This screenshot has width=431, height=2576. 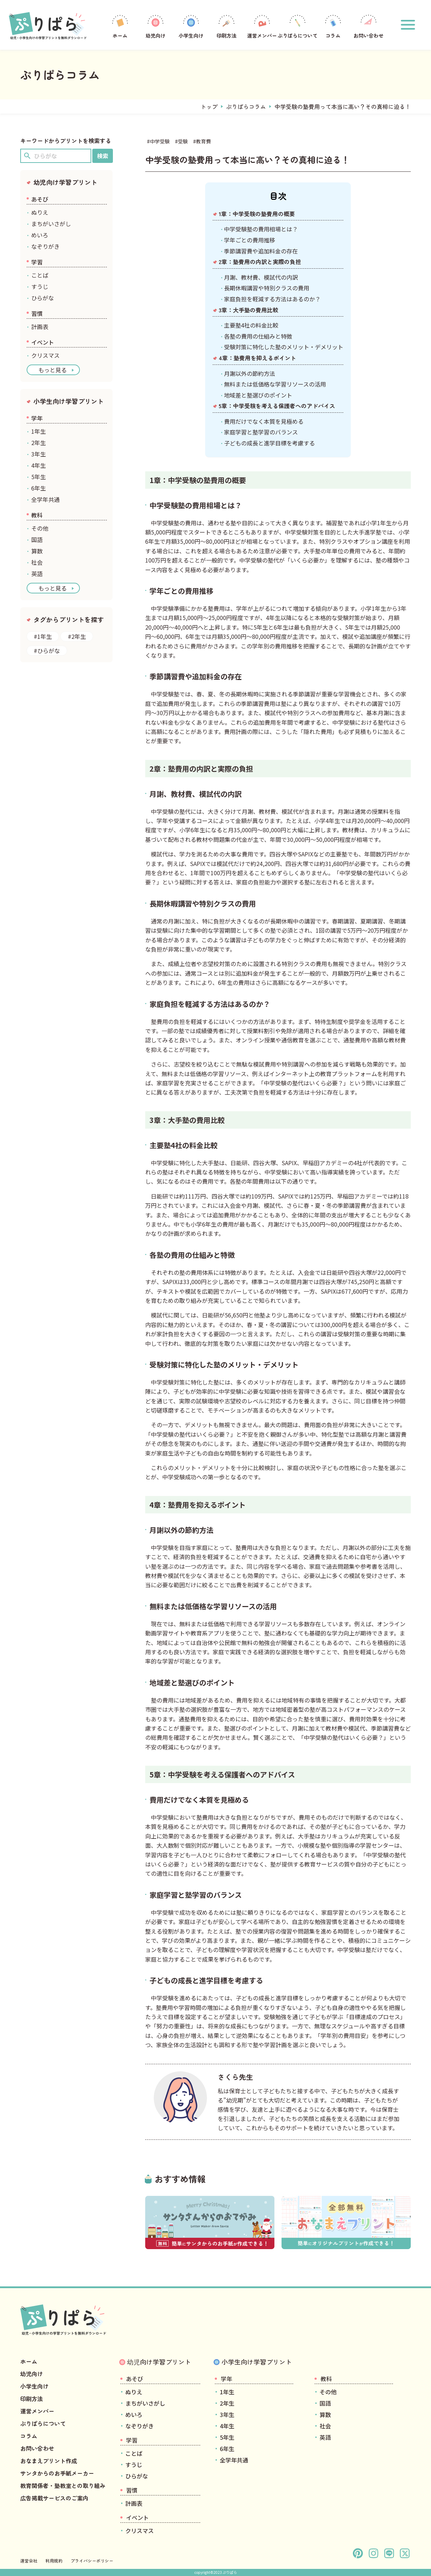 I want to click on 2章：塾費用の内訳と実際の負担, so click(x=260, y=261).